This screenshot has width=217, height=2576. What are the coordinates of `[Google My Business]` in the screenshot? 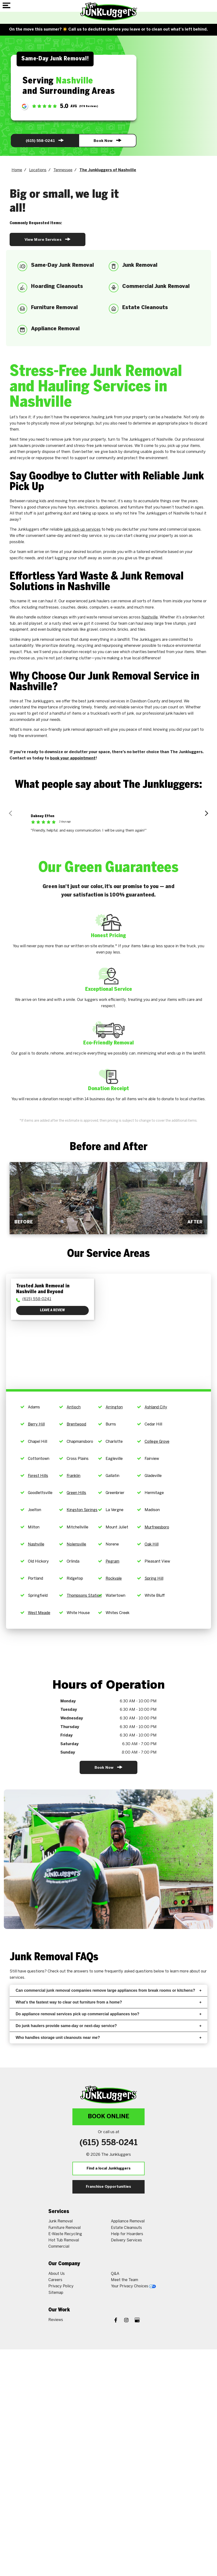 It's located at (137, 2321).